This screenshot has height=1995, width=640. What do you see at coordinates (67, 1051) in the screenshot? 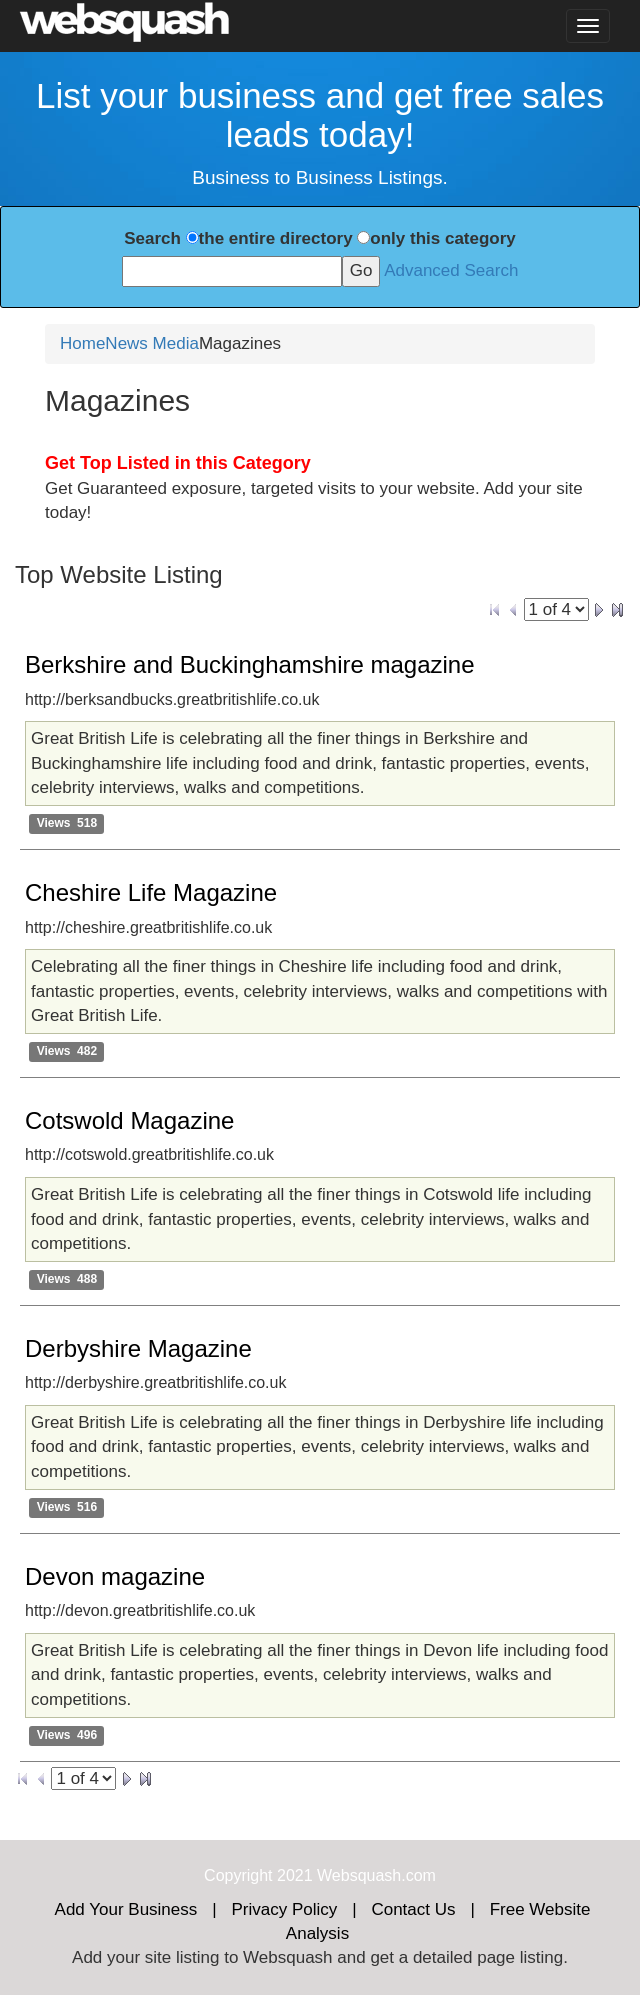
I see `Views 482` at bounding box center [67, 1051].